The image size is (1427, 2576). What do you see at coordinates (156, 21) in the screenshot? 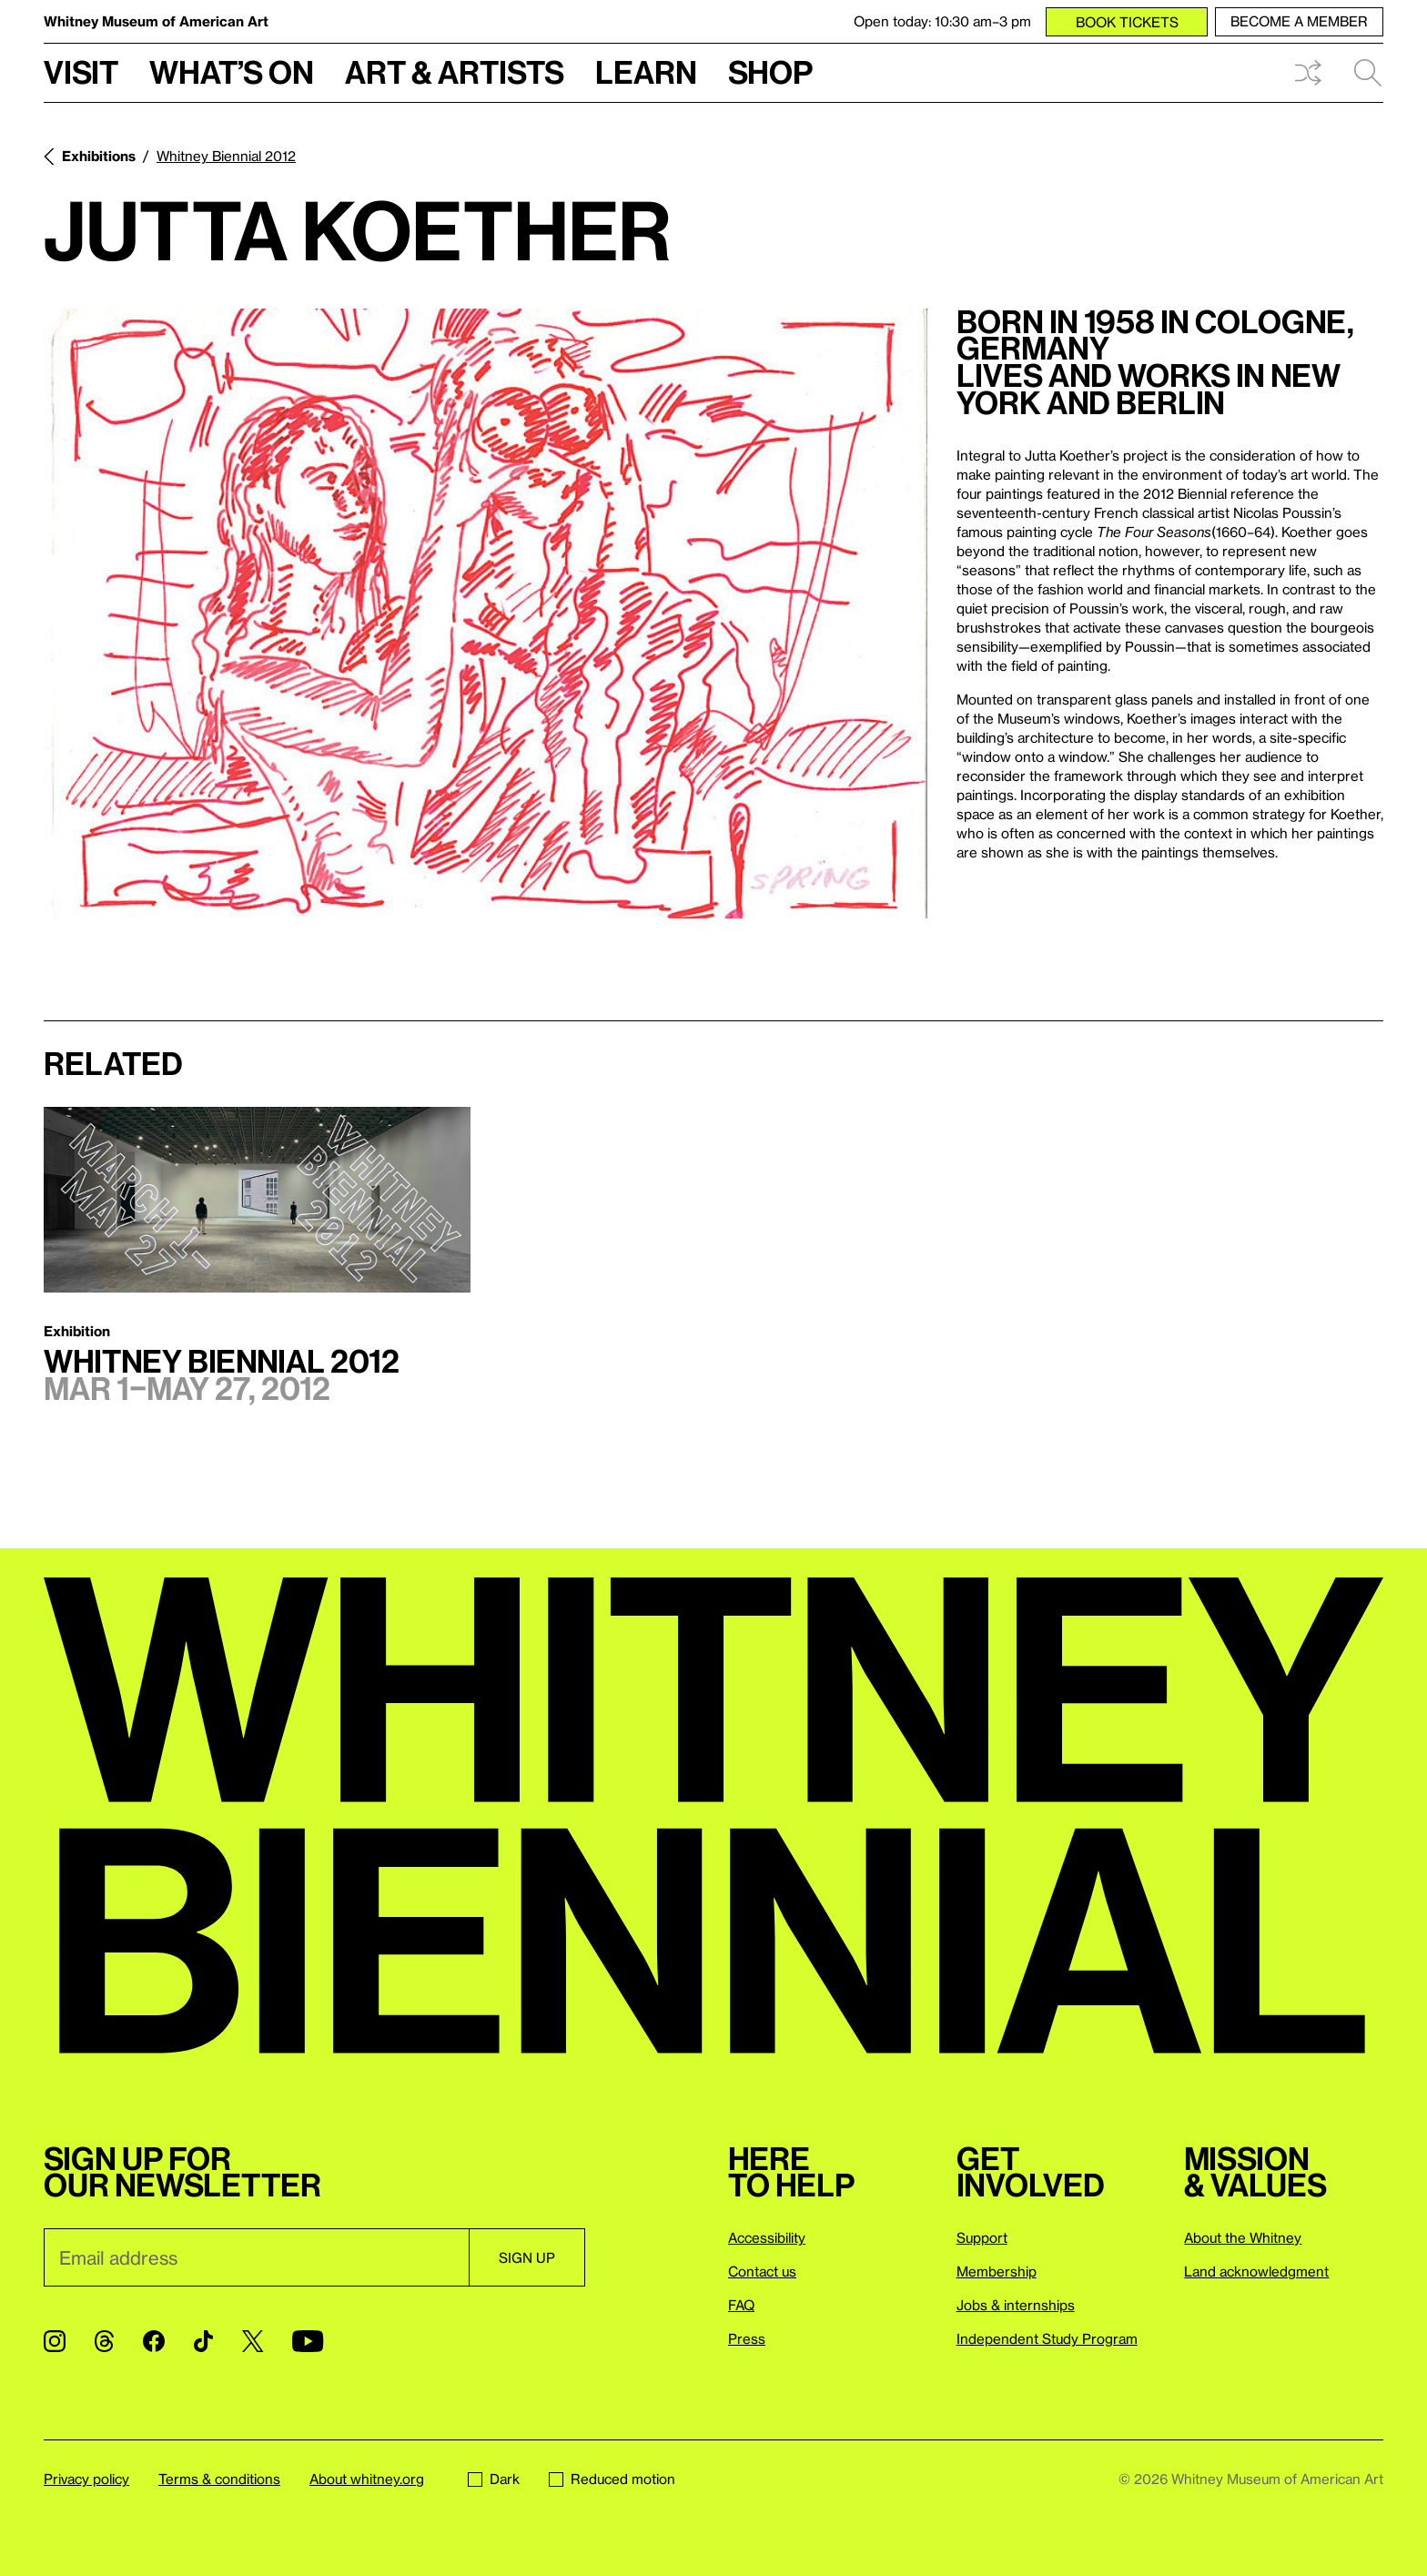
I see `Whitney Museum of American Art` at bounding box center [156, 21].